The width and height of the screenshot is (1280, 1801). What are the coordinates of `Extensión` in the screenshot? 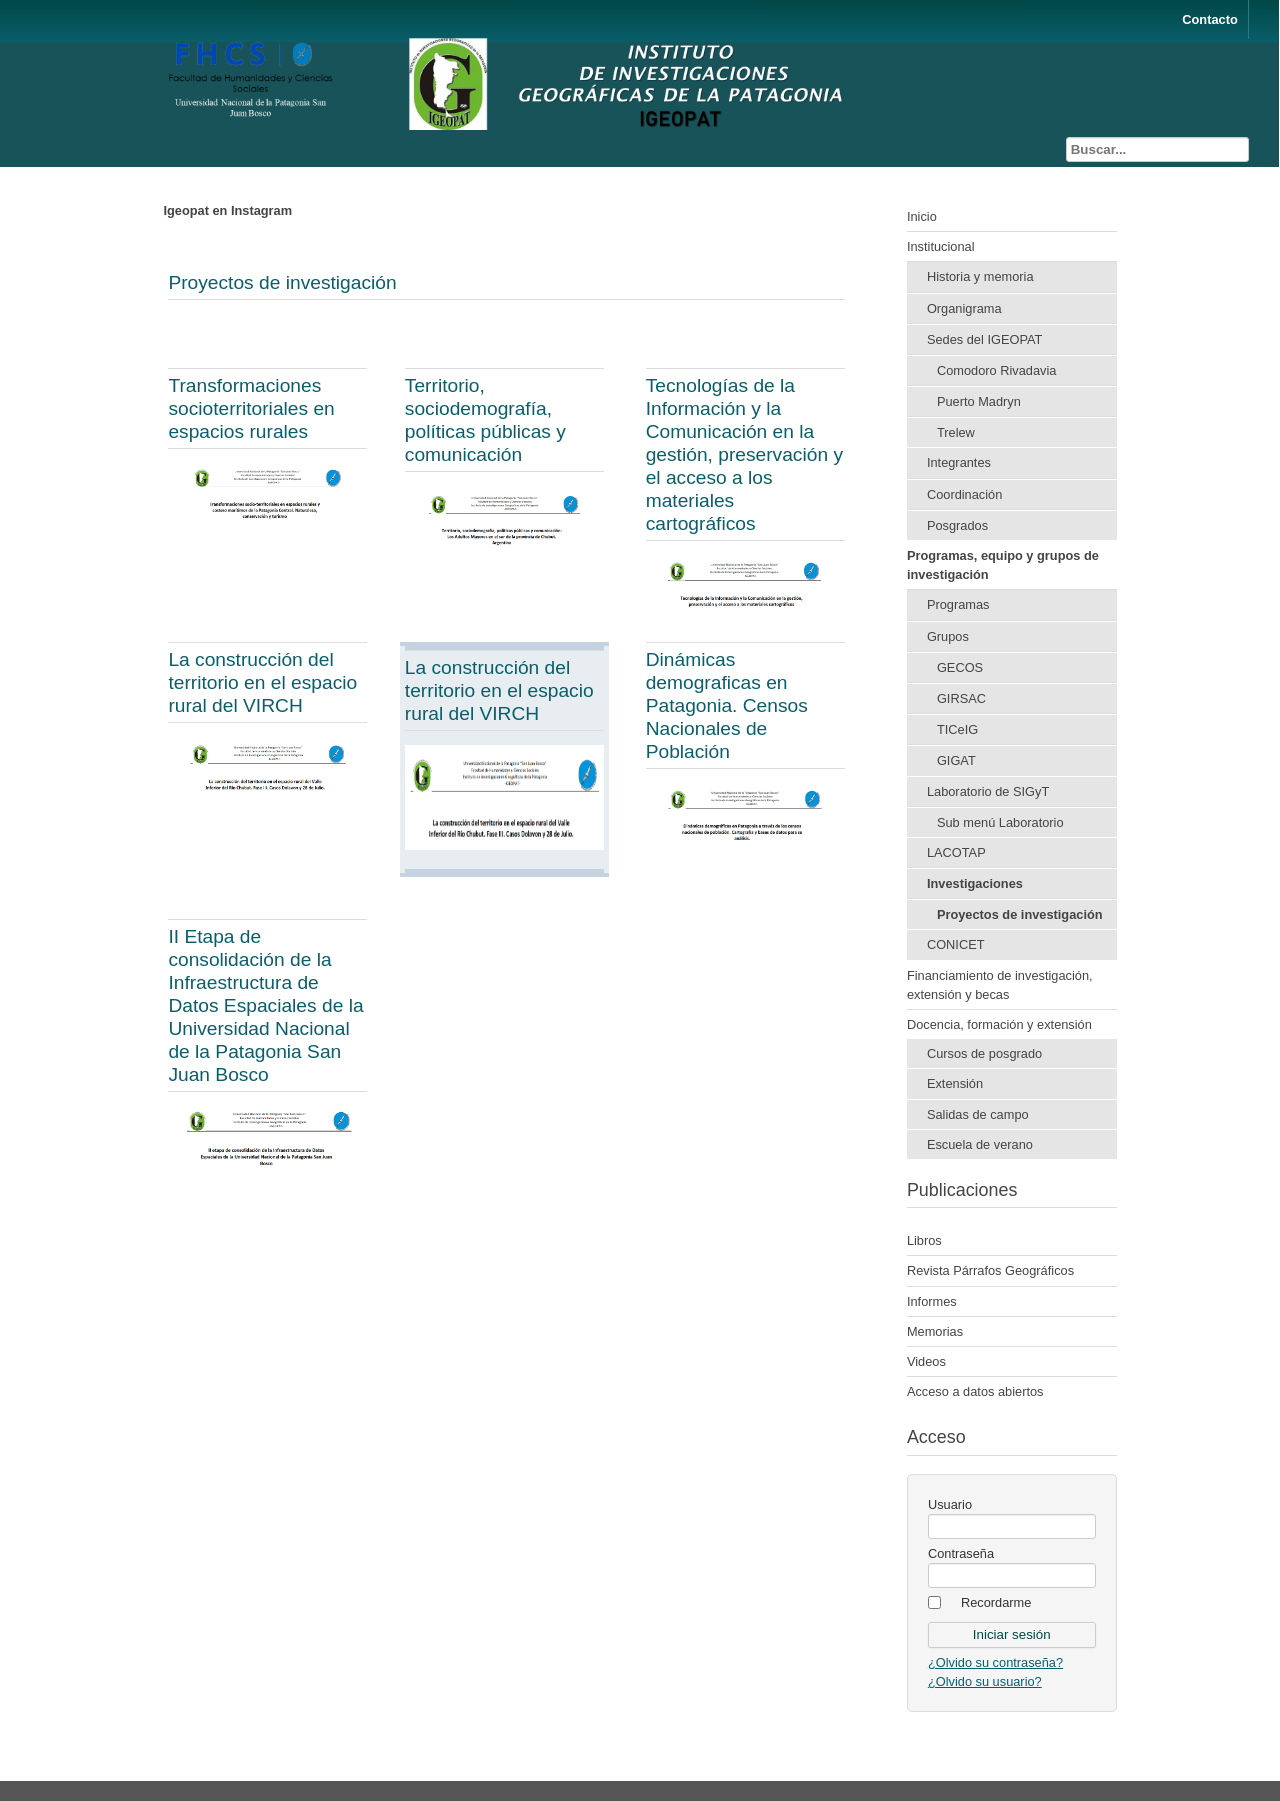 It's located at (955, 1083).